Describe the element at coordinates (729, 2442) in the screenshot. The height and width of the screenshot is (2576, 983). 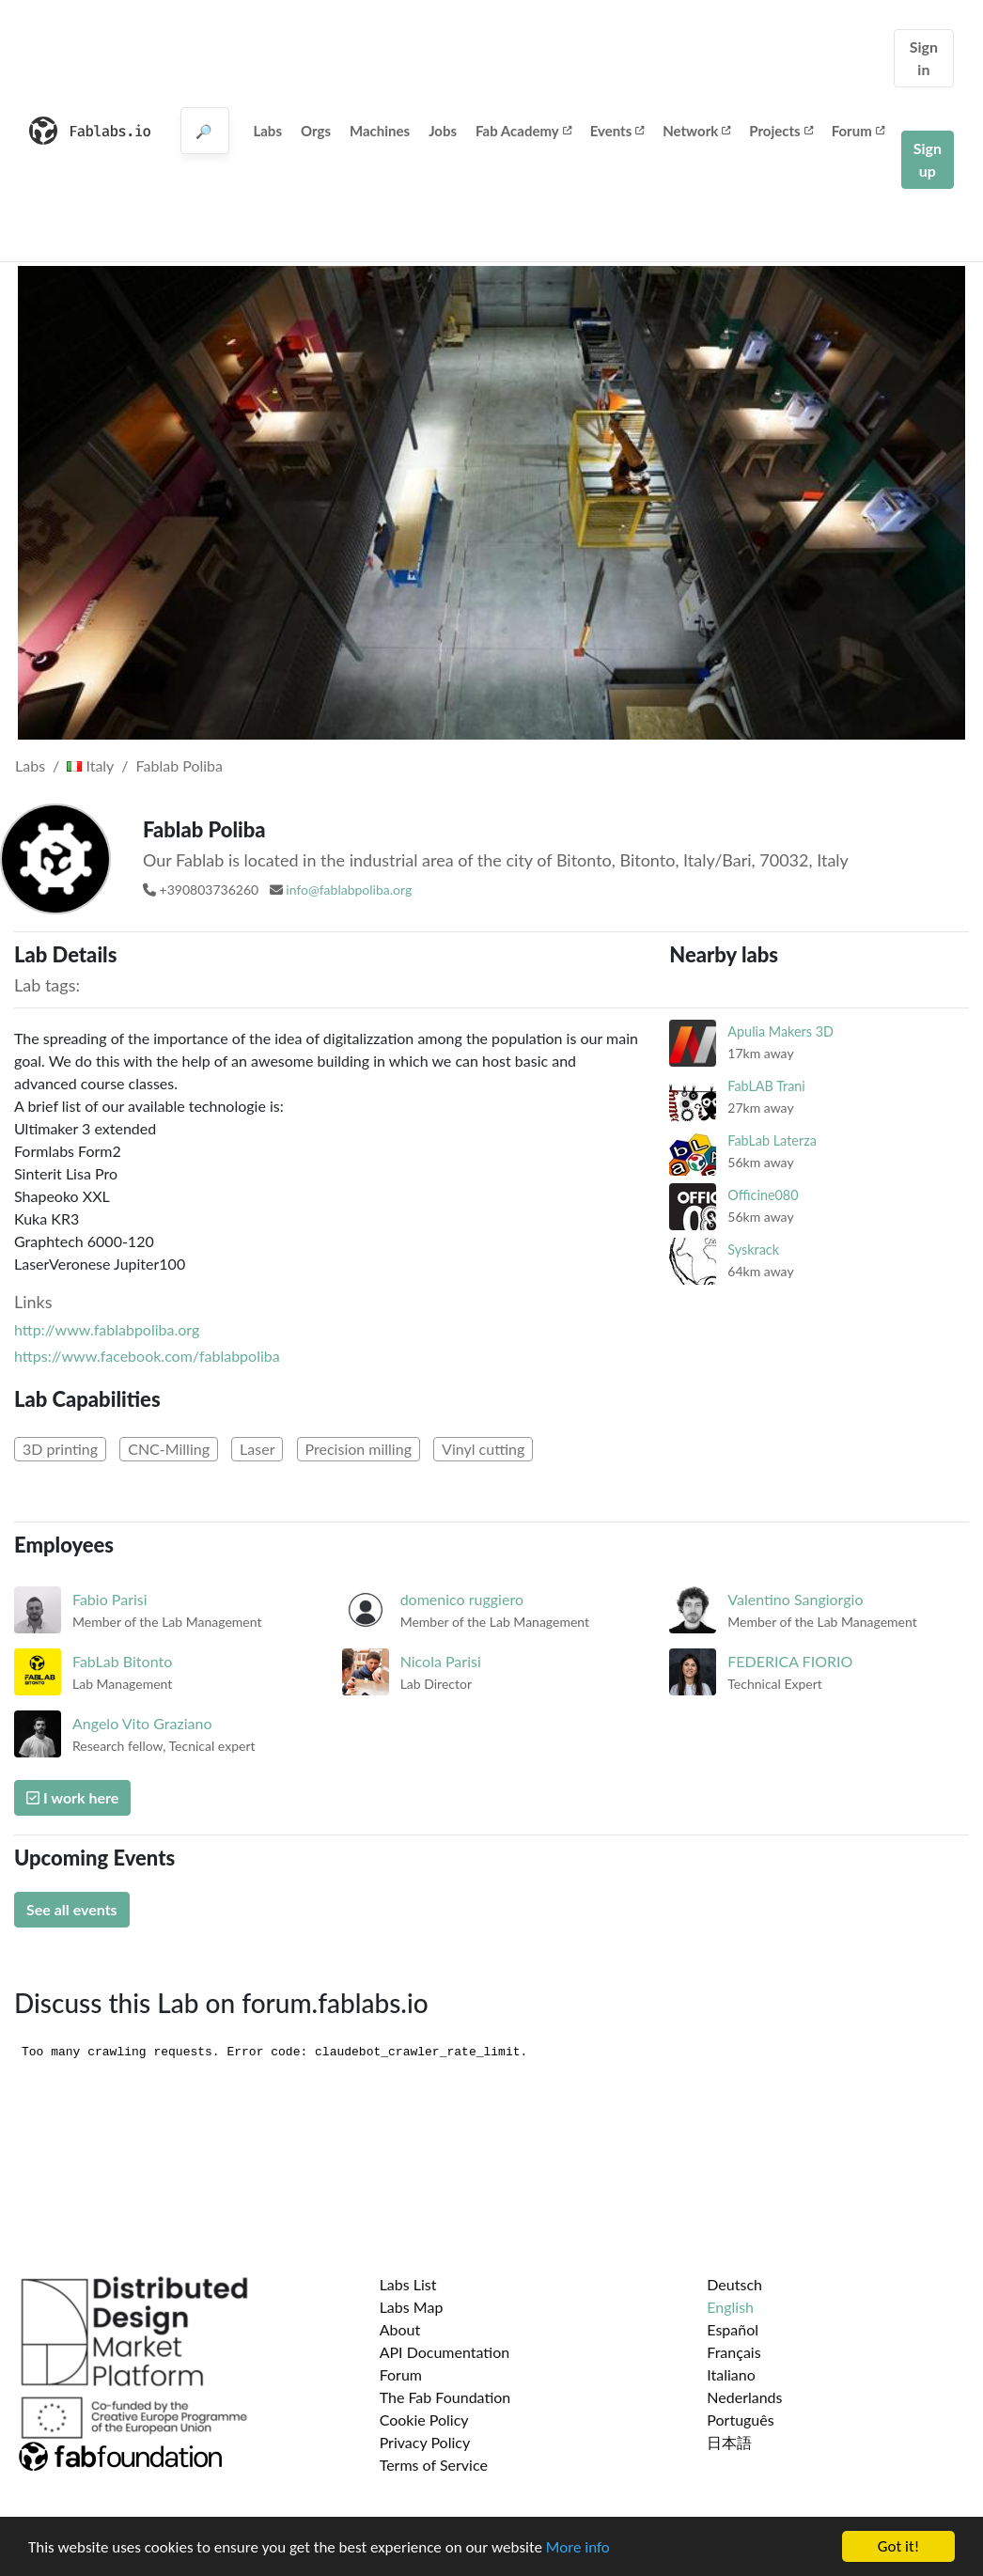
I see `日本語` at that location.